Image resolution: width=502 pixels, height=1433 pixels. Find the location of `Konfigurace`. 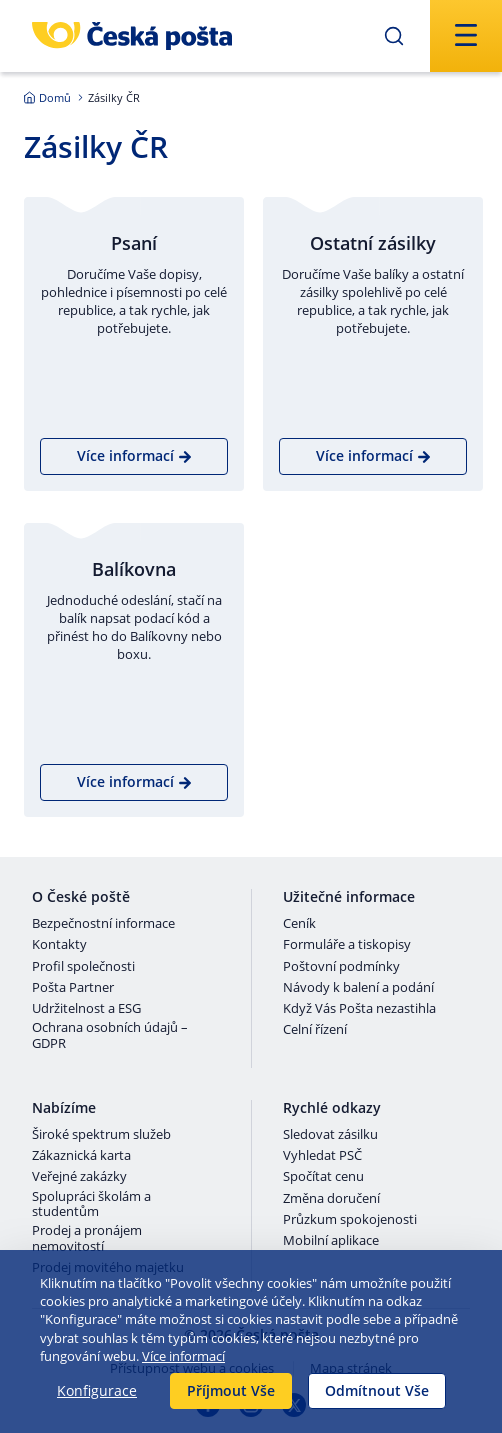

Konfigurace is located at coordinates (97, 1390).